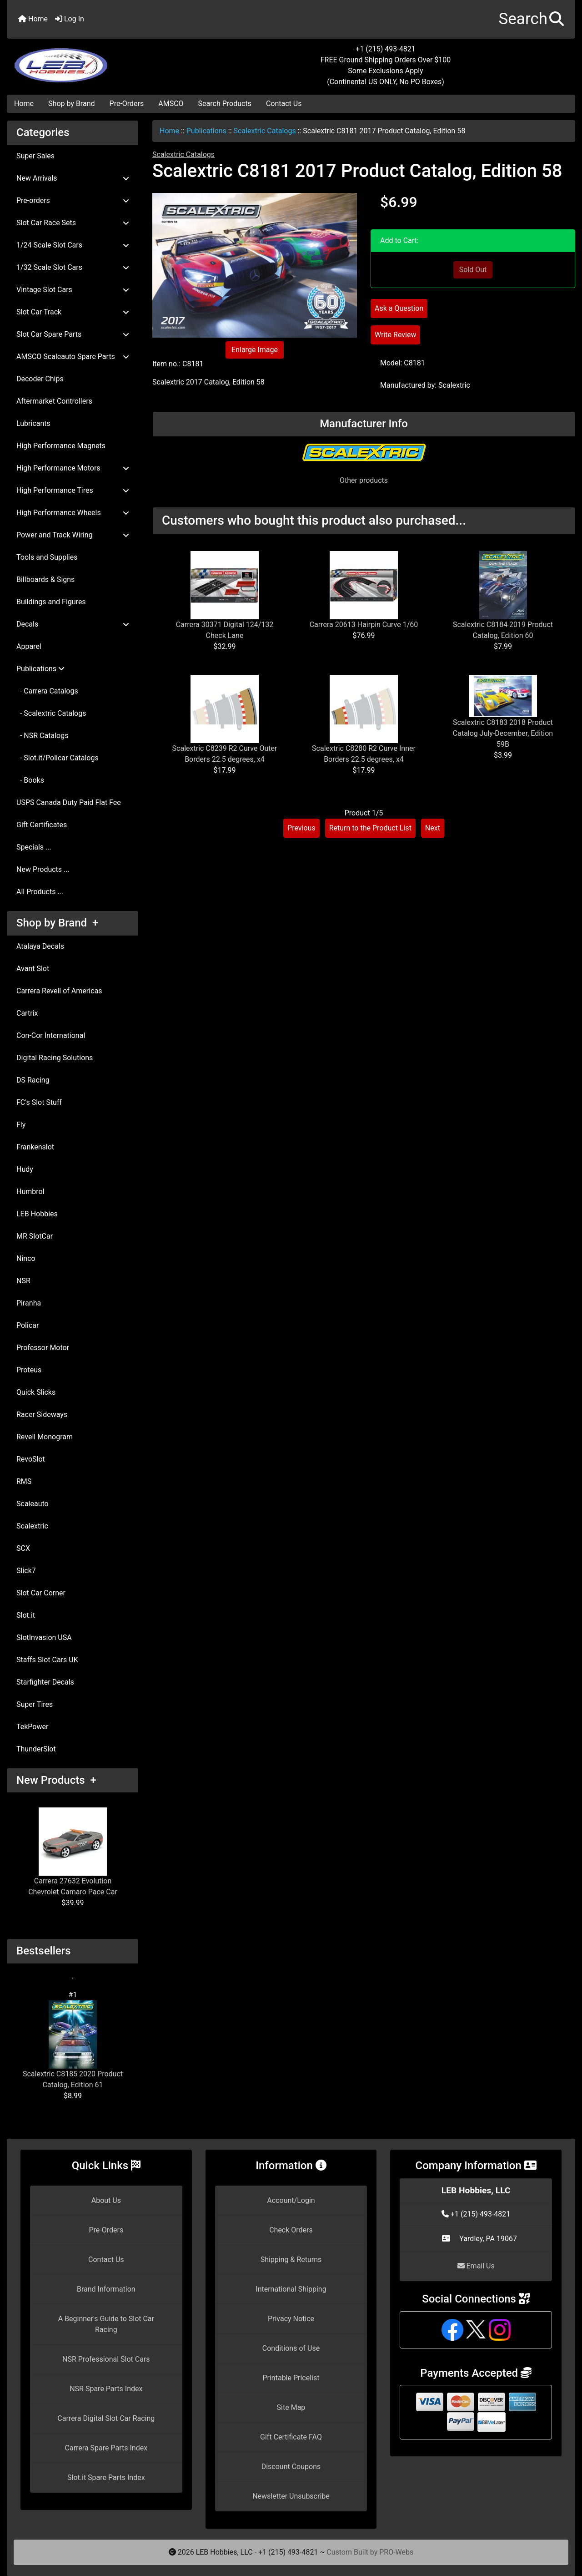 The height and width of the screenshot is (2576, 582). I want to click on Scalextric C8183 2018 Product Catalog July-December, Edition 59B, so click(503, 733).